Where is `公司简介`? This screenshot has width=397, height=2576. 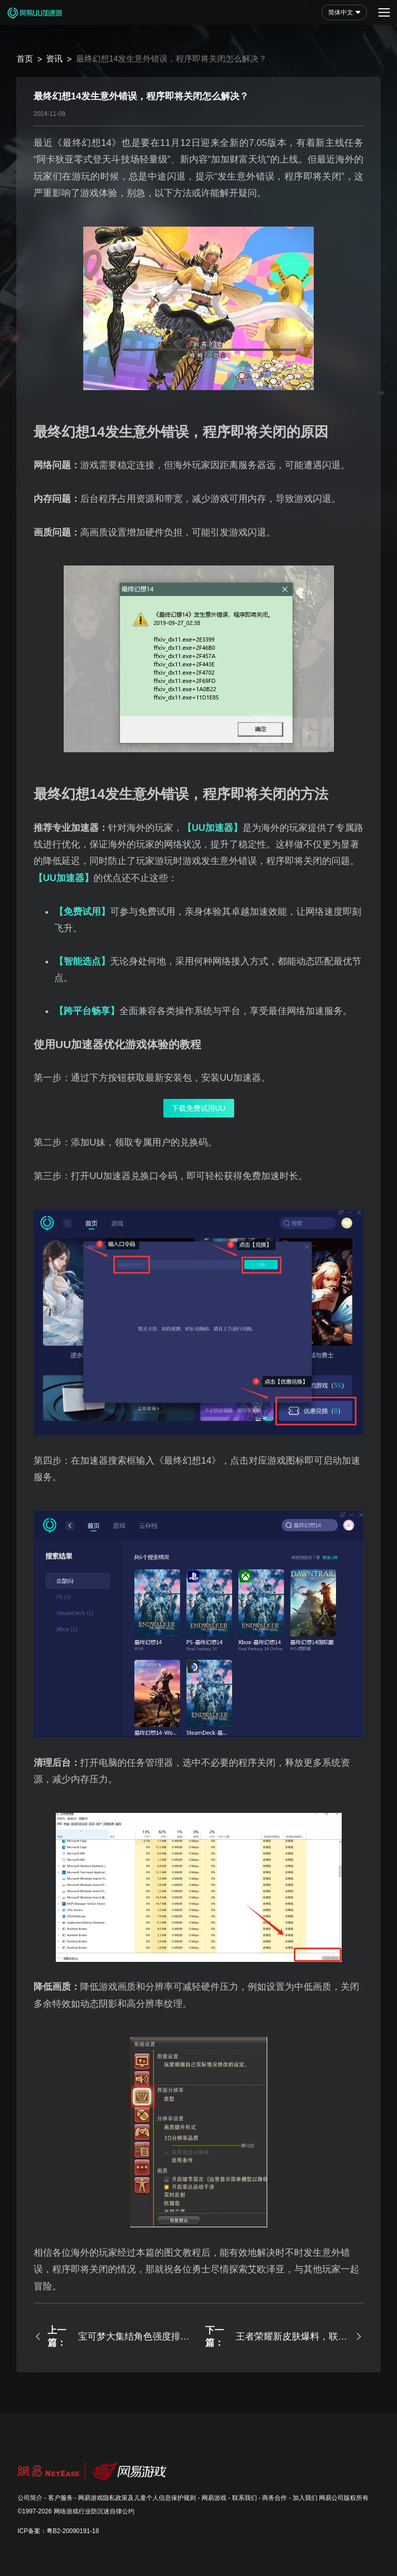
公司简介 is located at coordinates (30, 2497).